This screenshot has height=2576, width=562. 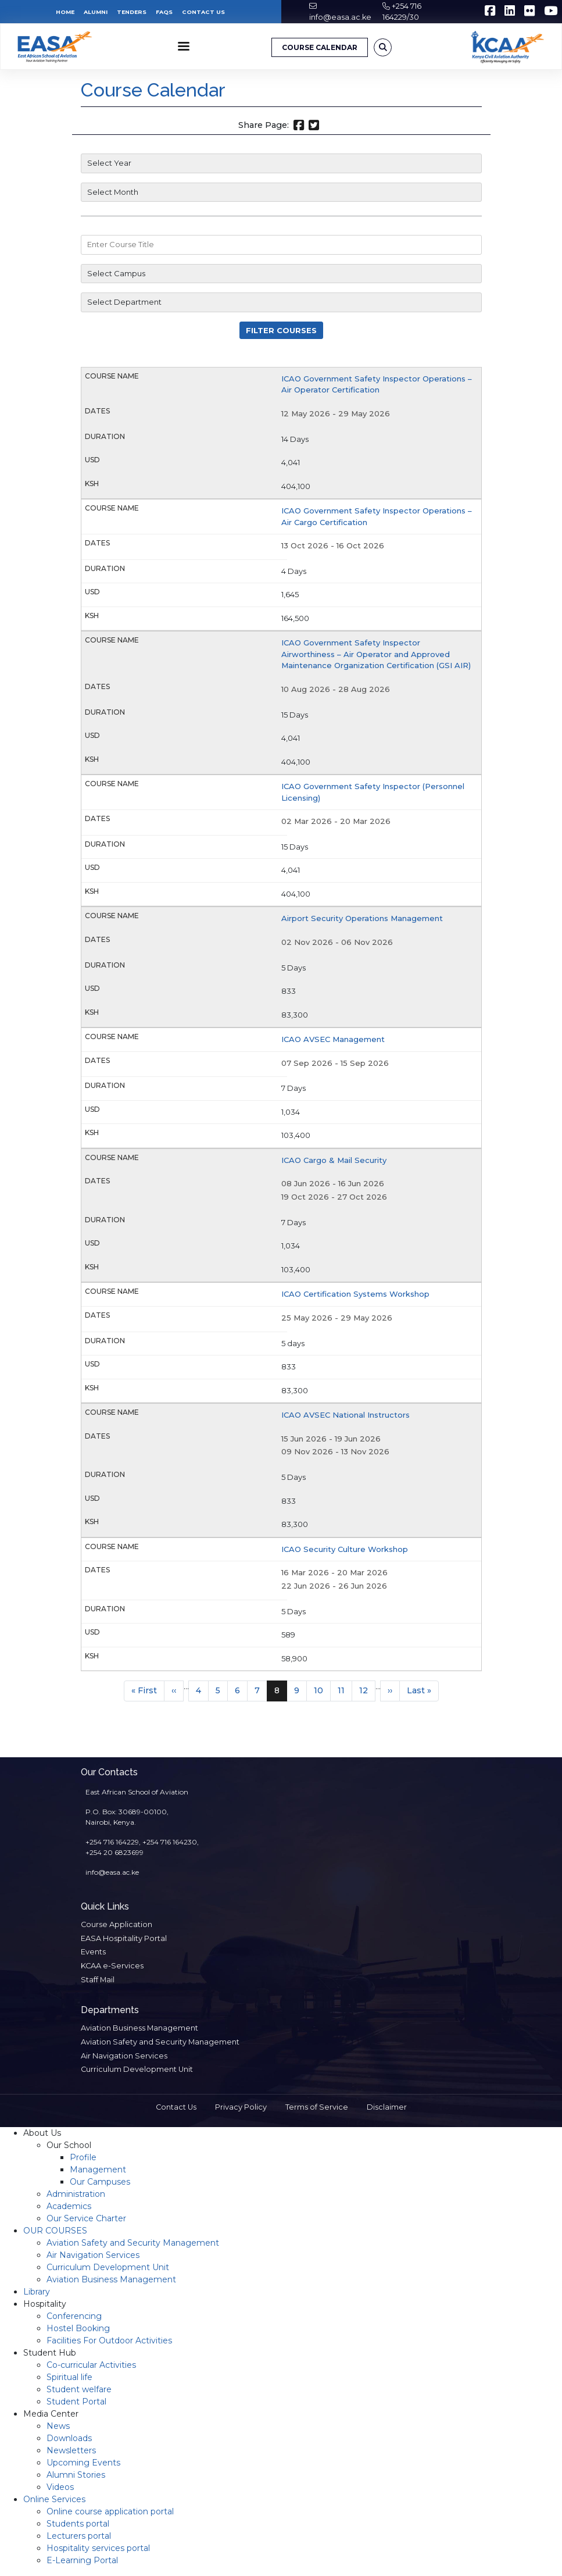 What do you see at coordinates (203, 12) in the screenshot?
I see `Contact Us` at bounding box center [203, 12].